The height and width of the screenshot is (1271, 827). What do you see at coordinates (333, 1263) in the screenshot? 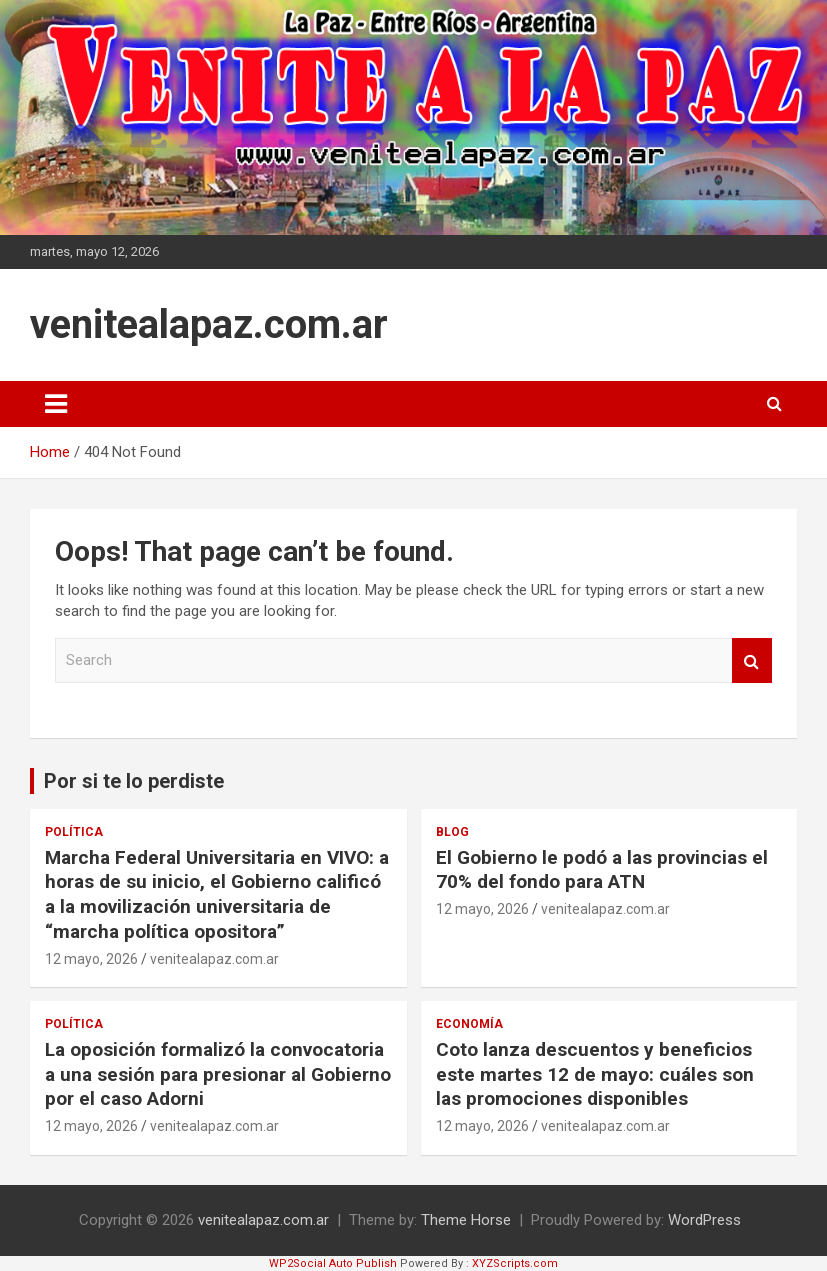
I see `WP2Social Auto Publish` at bounding box center [333, 1263].